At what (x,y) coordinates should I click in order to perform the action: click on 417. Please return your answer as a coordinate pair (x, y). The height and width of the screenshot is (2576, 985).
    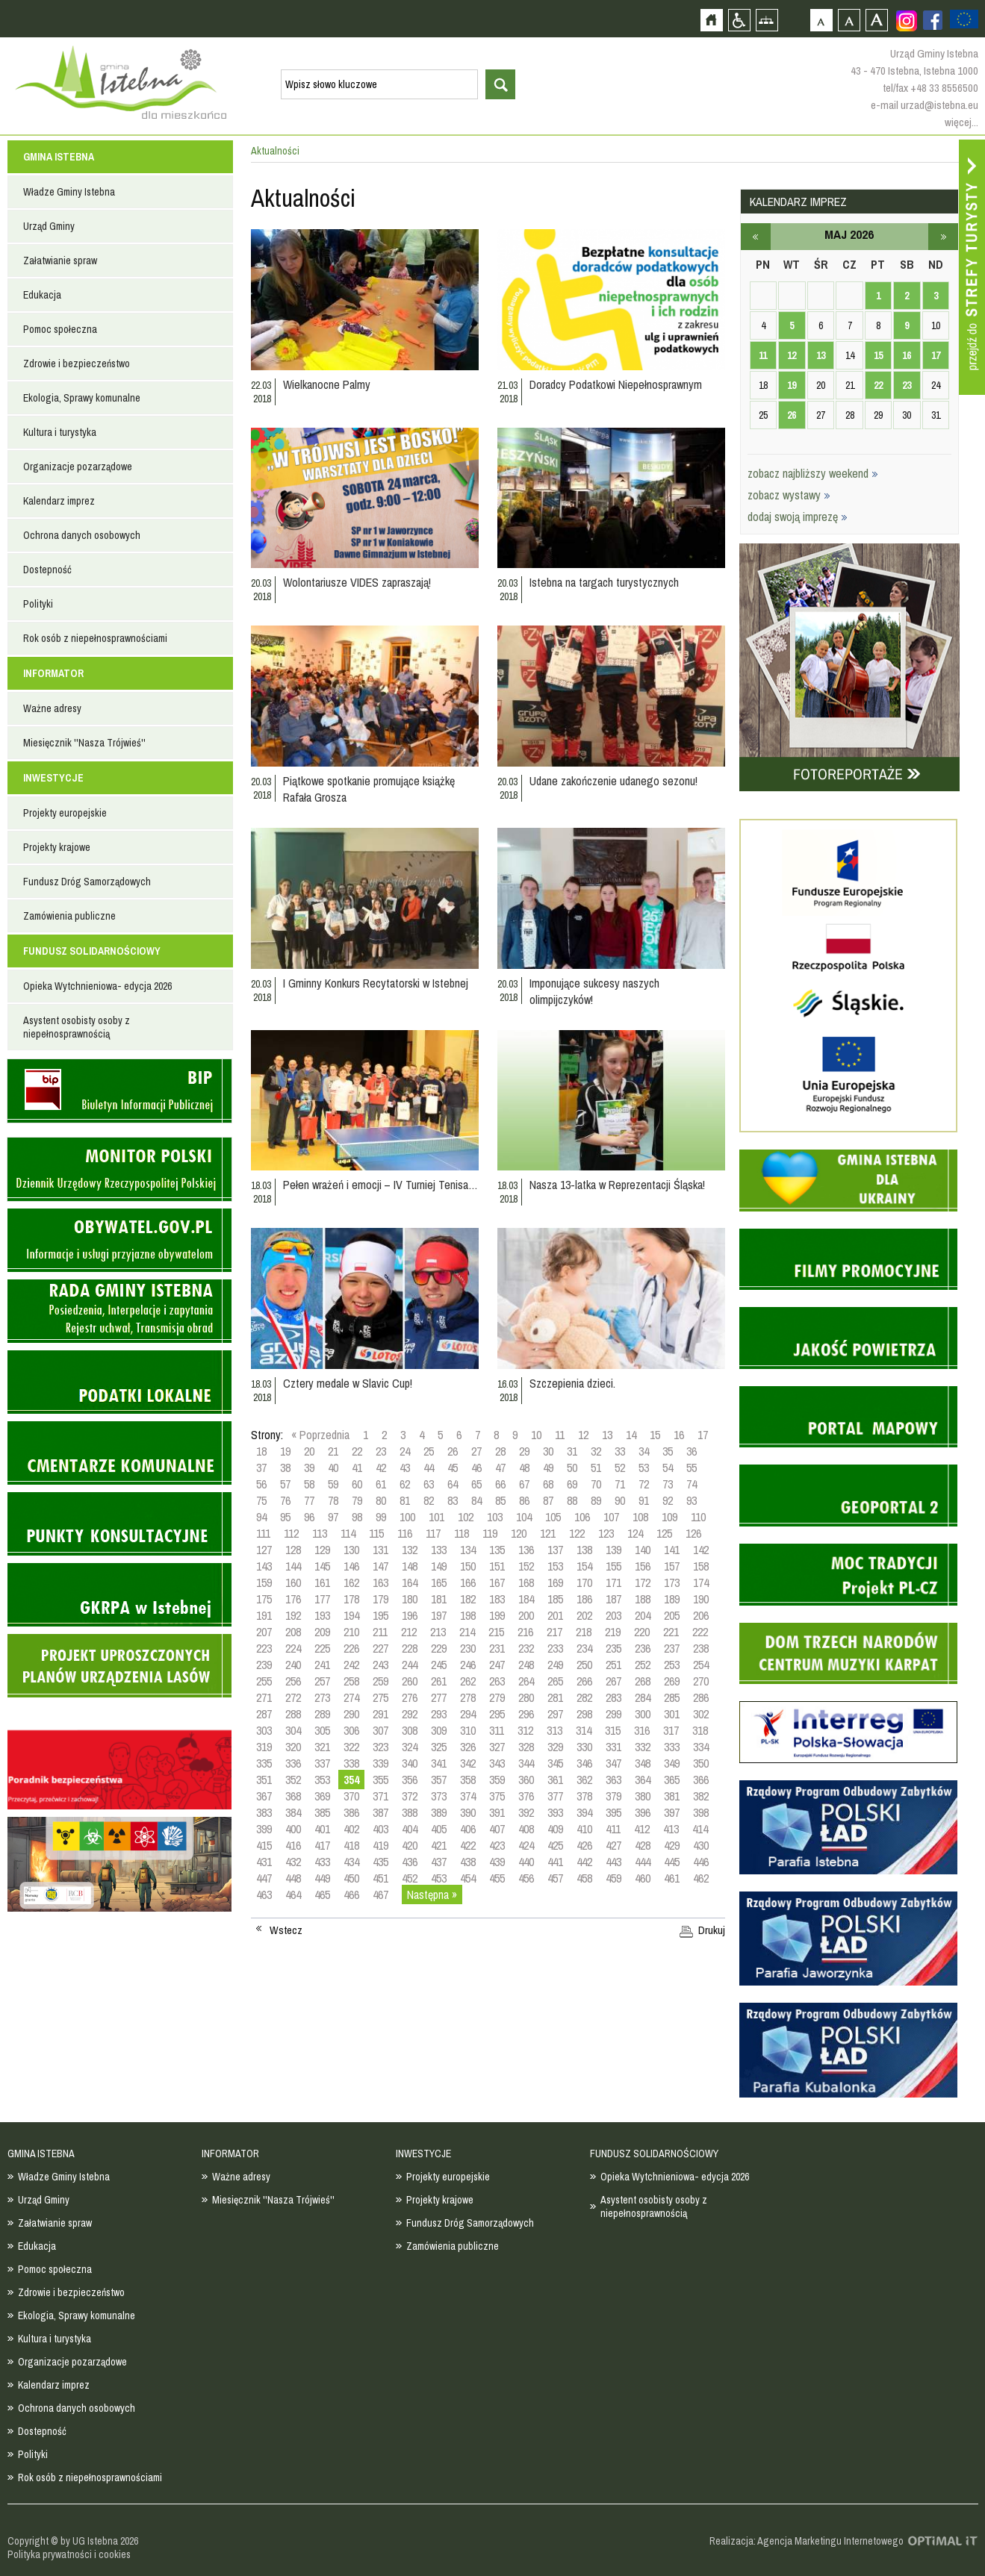
    Looking at the image, I should click on (322, 1845).